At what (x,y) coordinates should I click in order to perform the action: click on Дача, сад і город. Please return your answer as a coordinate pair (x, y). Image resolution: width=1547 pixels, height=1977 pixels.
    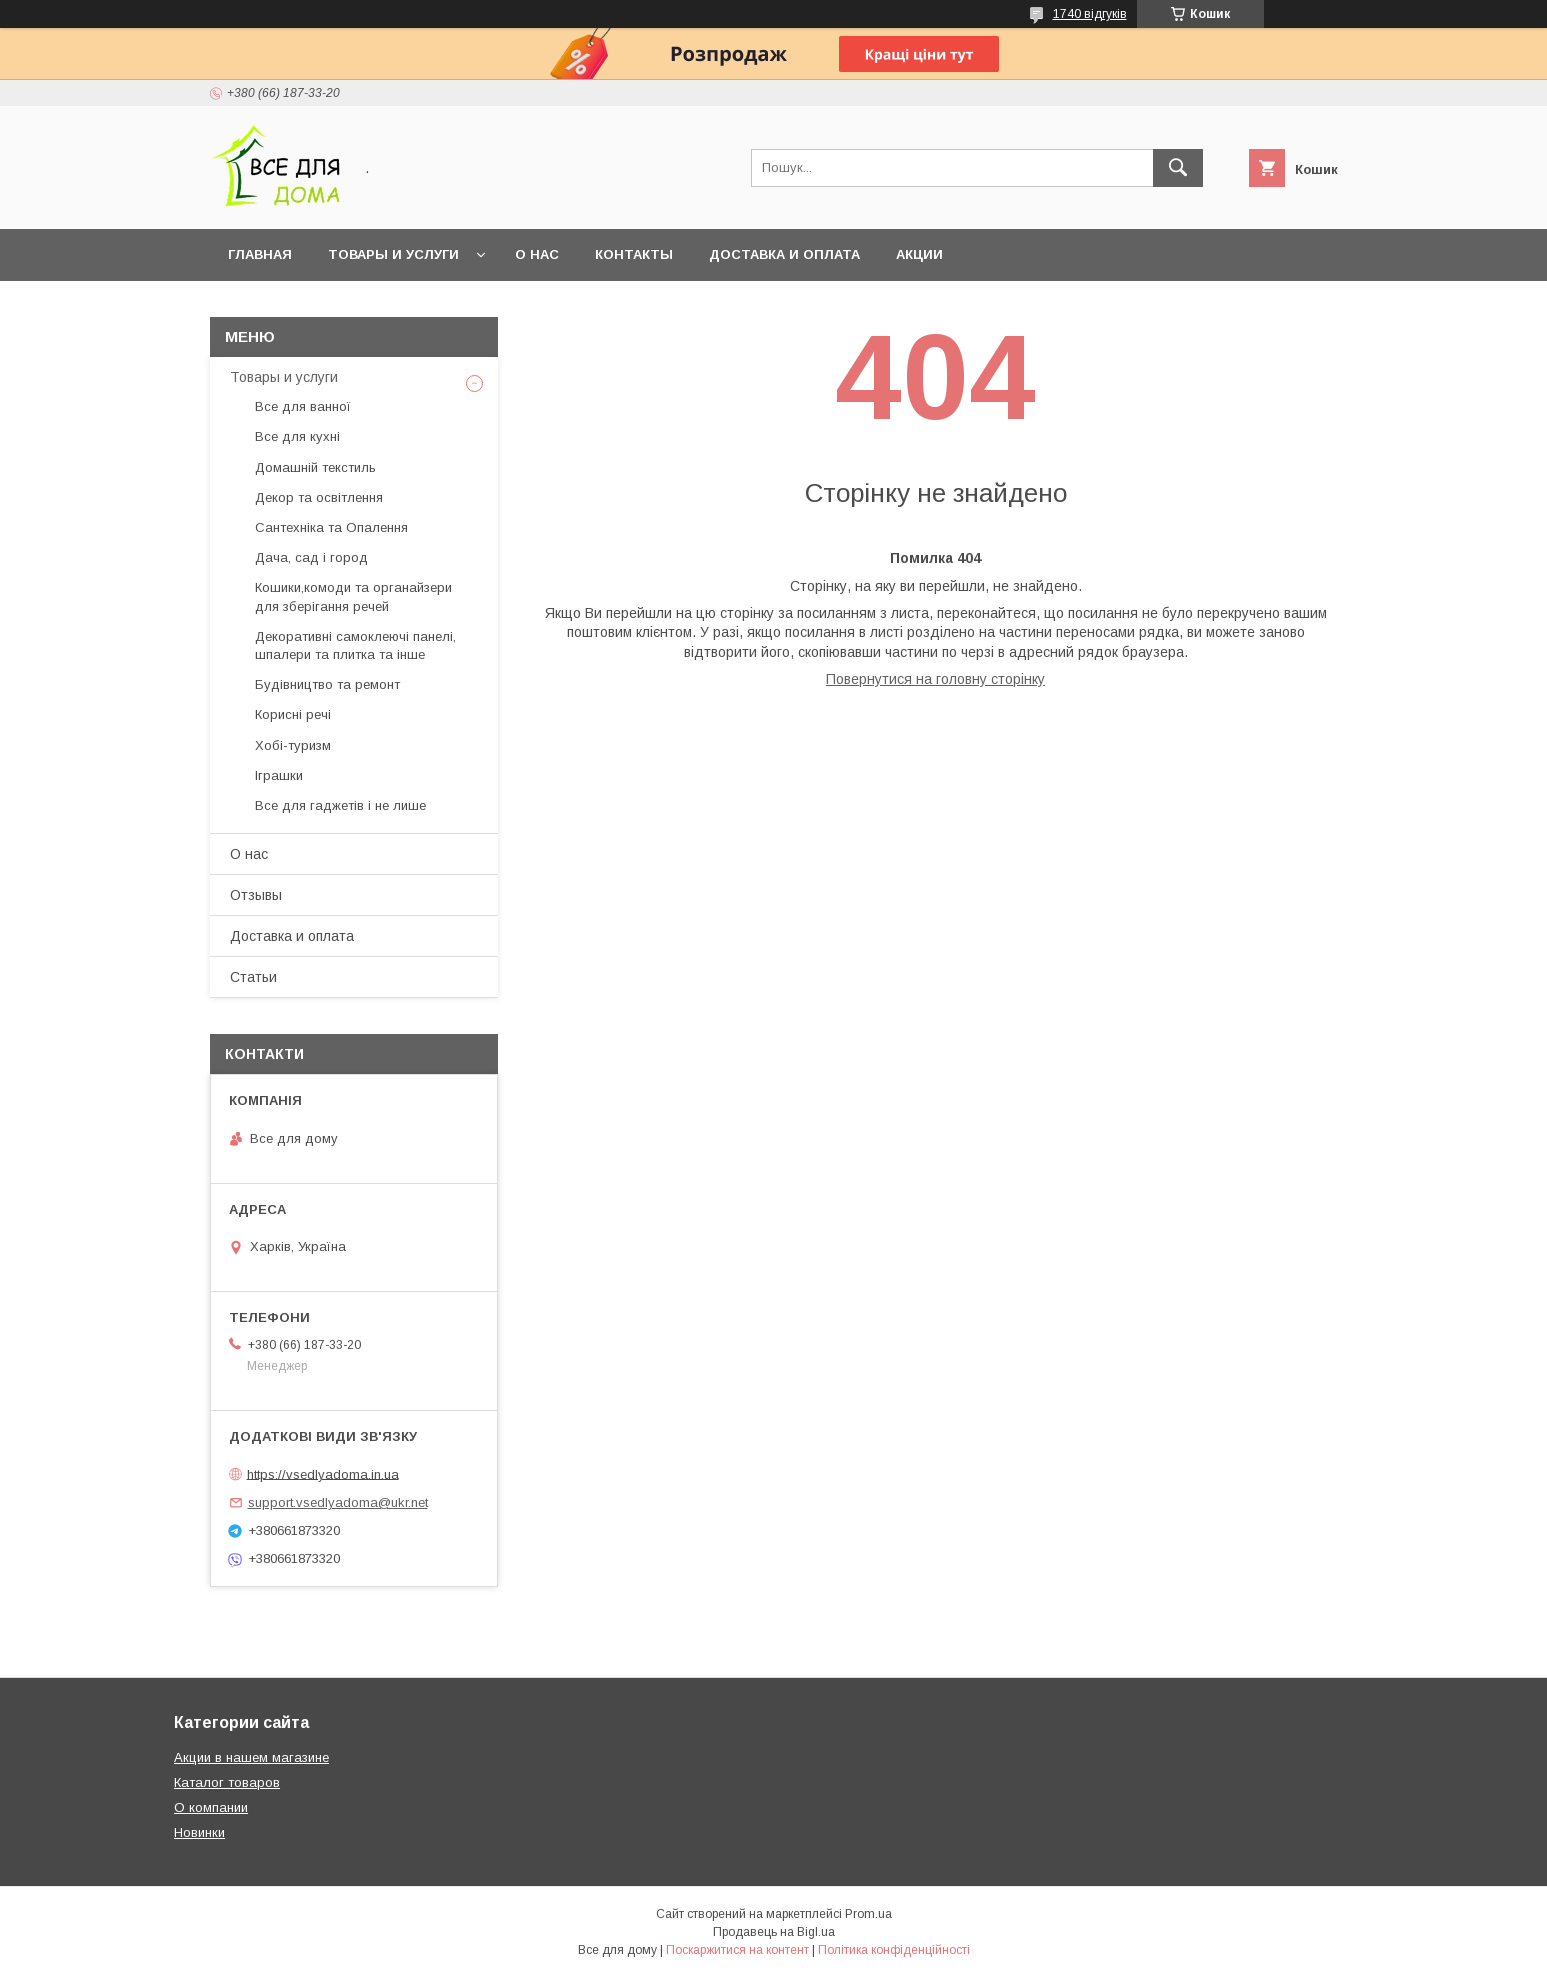
    Looking at the image, I should click on (311, 557).